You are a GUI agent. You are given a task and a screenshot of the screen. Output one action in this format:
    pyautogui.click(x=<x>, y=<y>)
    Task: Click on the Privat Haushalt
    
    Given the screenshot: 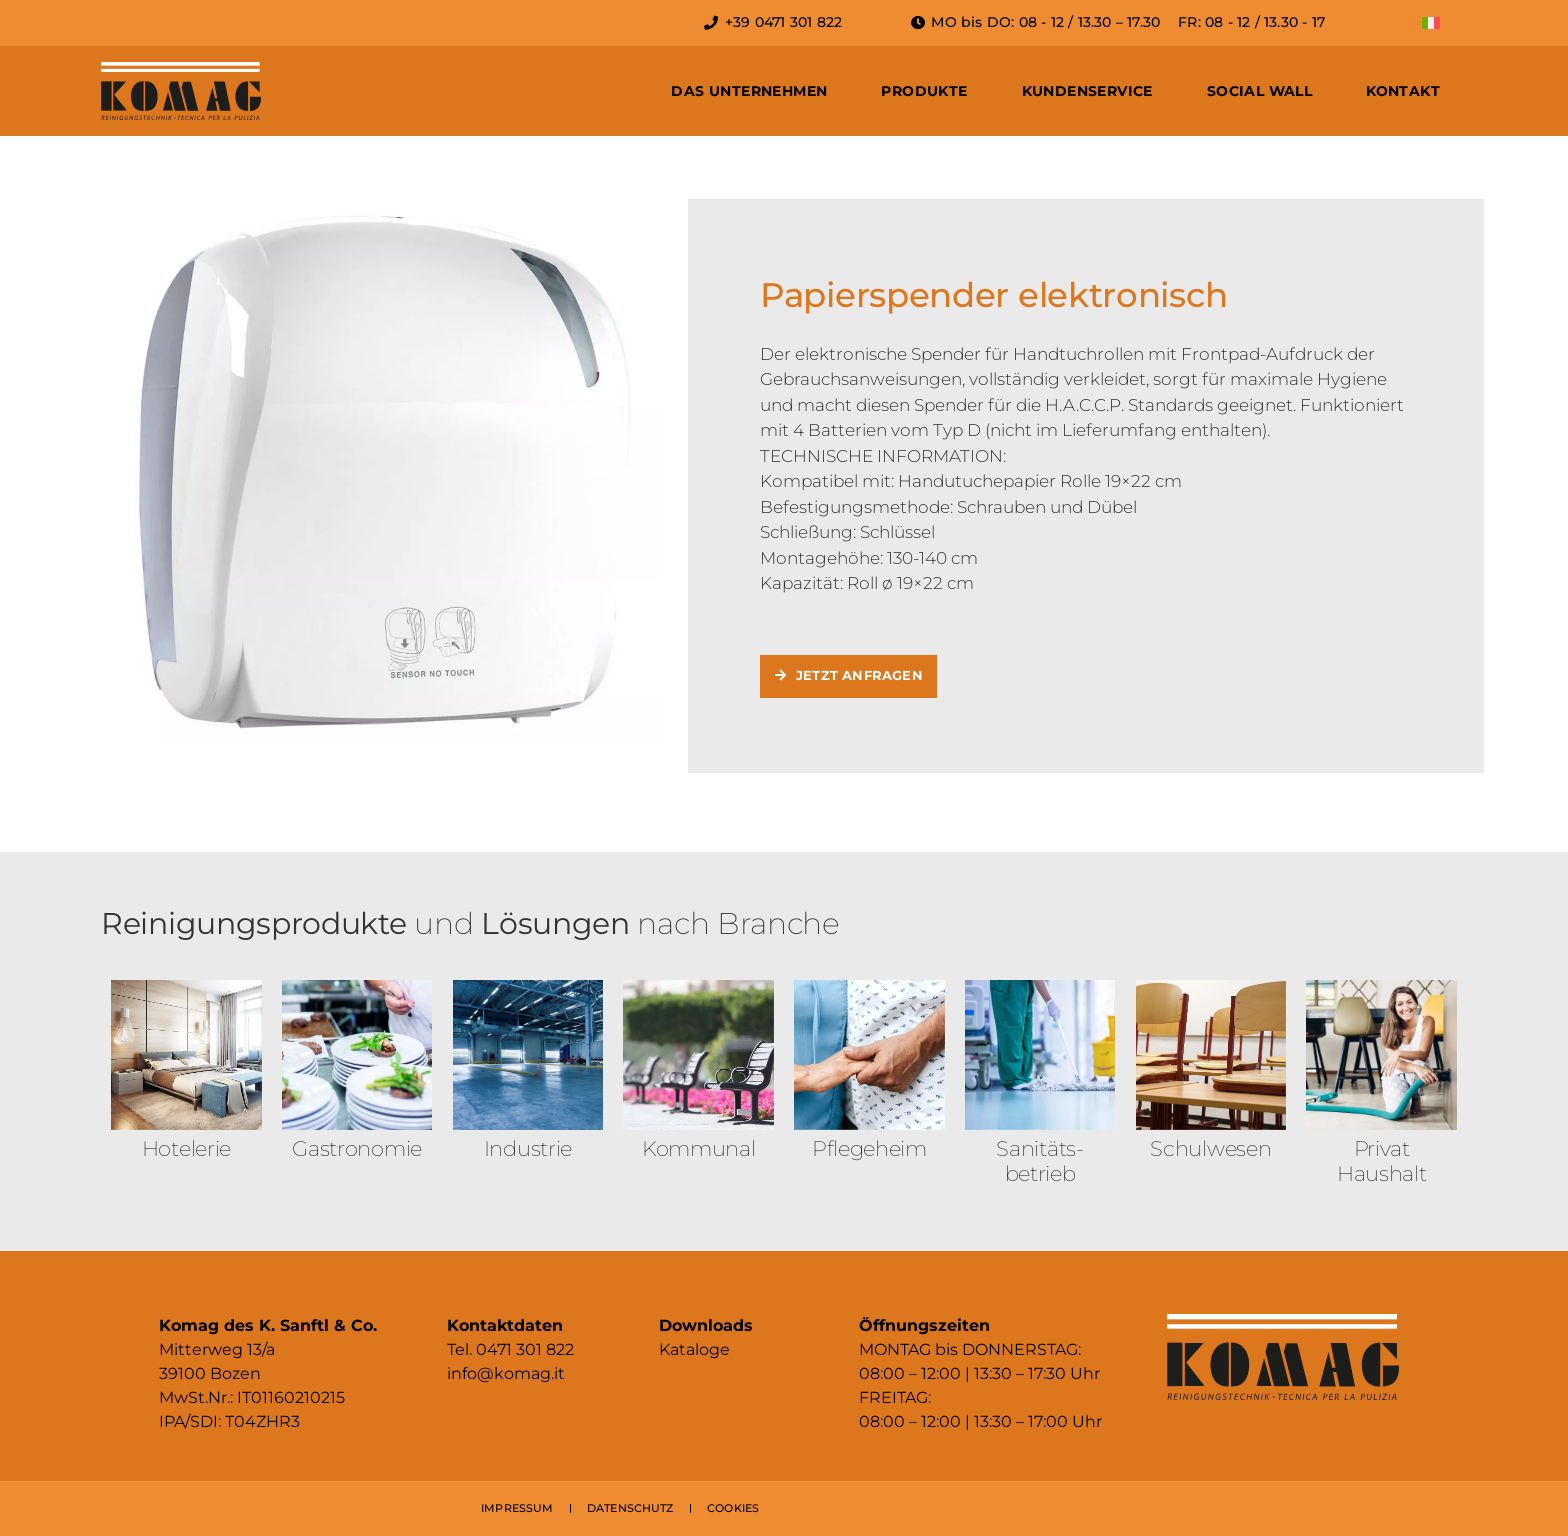 What is the action you would take?
    pyautogui.click(x=1382, y=1161)
    